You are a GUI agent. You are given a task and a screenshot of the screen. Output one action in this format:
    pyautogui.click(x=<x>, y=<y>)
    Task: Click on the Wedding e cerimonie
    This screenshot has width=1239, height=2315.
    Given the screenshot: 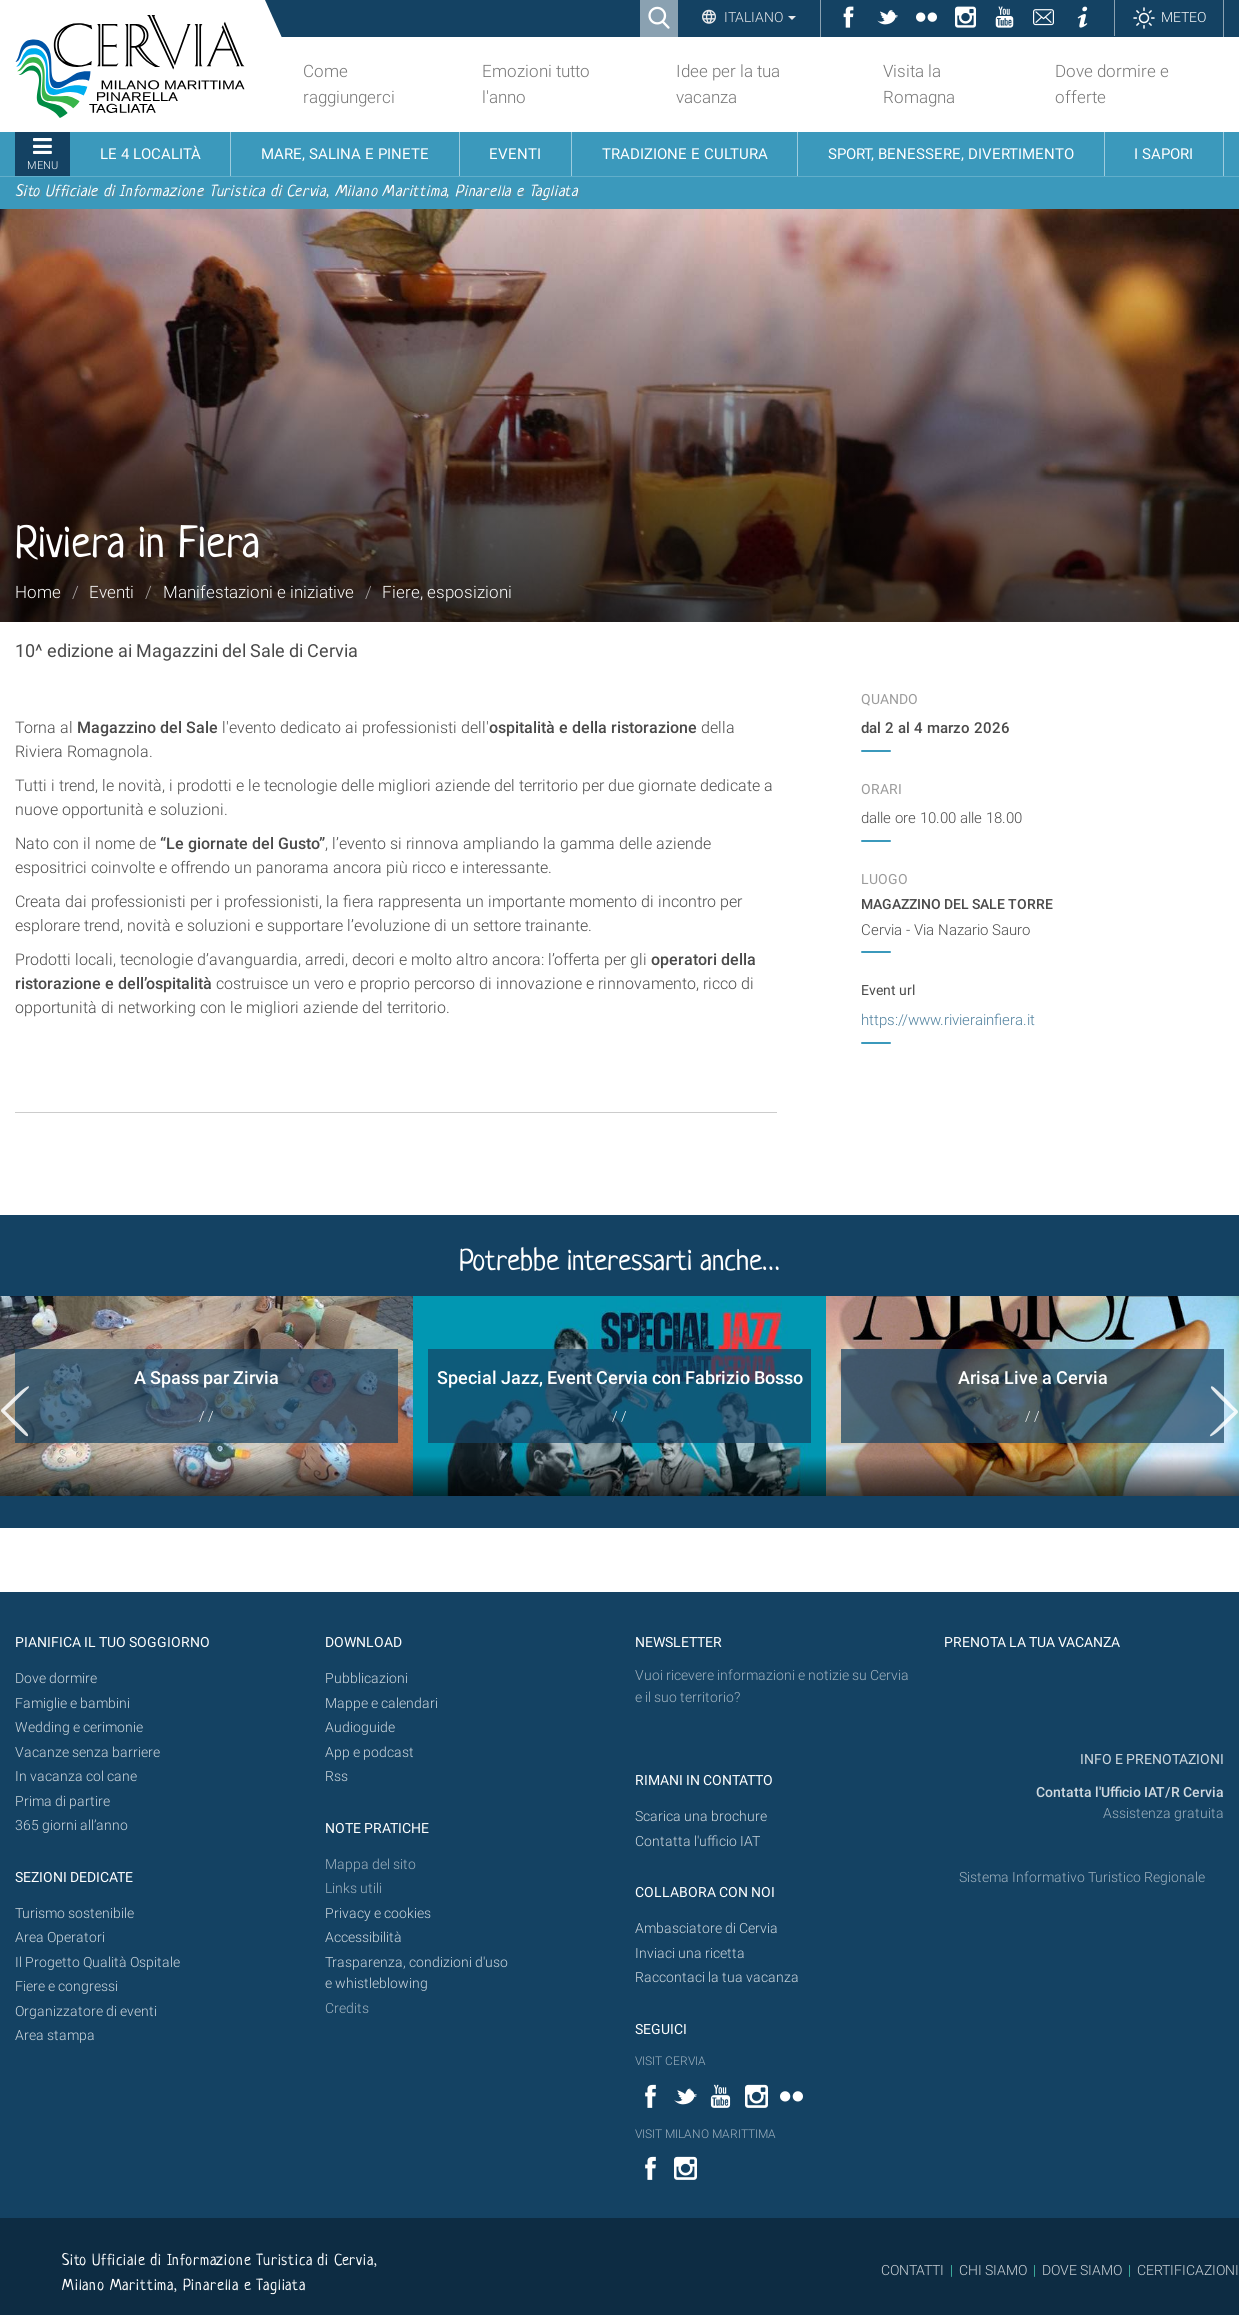 What is the action you would take?
    pyautogui.click(x=79, y=1727)
    